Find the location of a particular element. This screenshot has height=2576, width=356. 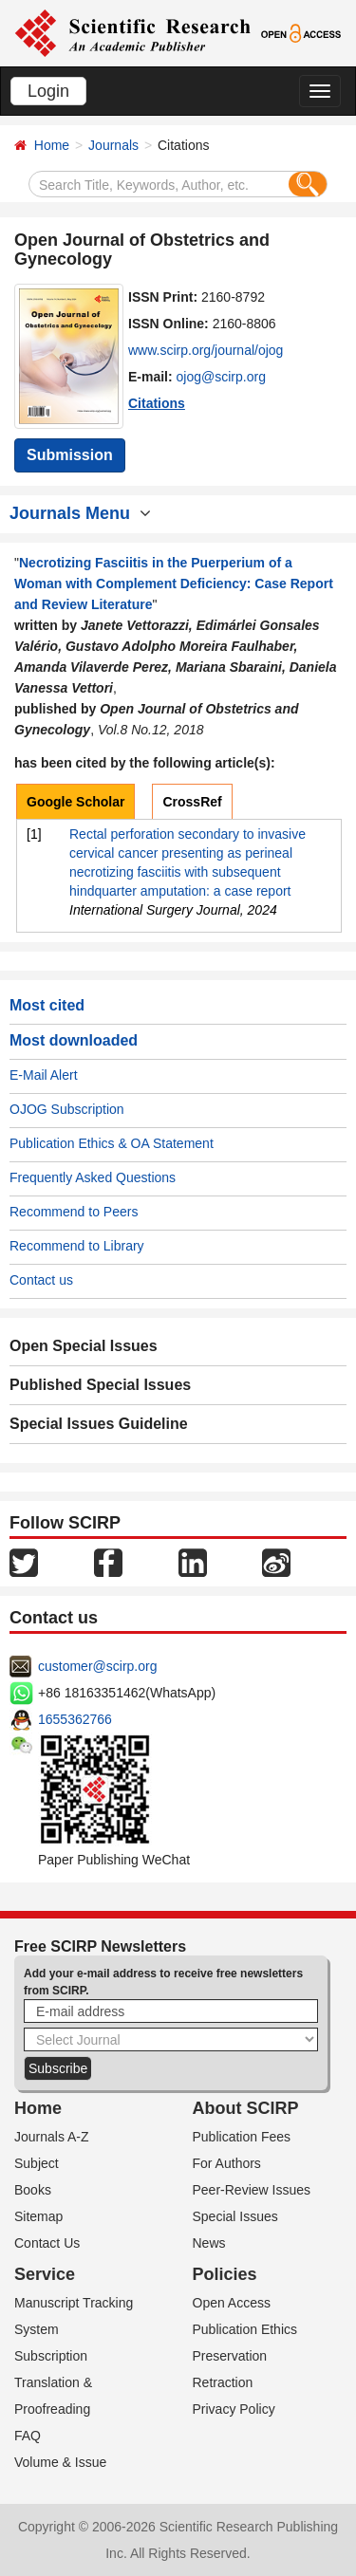

OJOG Subscription is located at coordinates (66, 1109).